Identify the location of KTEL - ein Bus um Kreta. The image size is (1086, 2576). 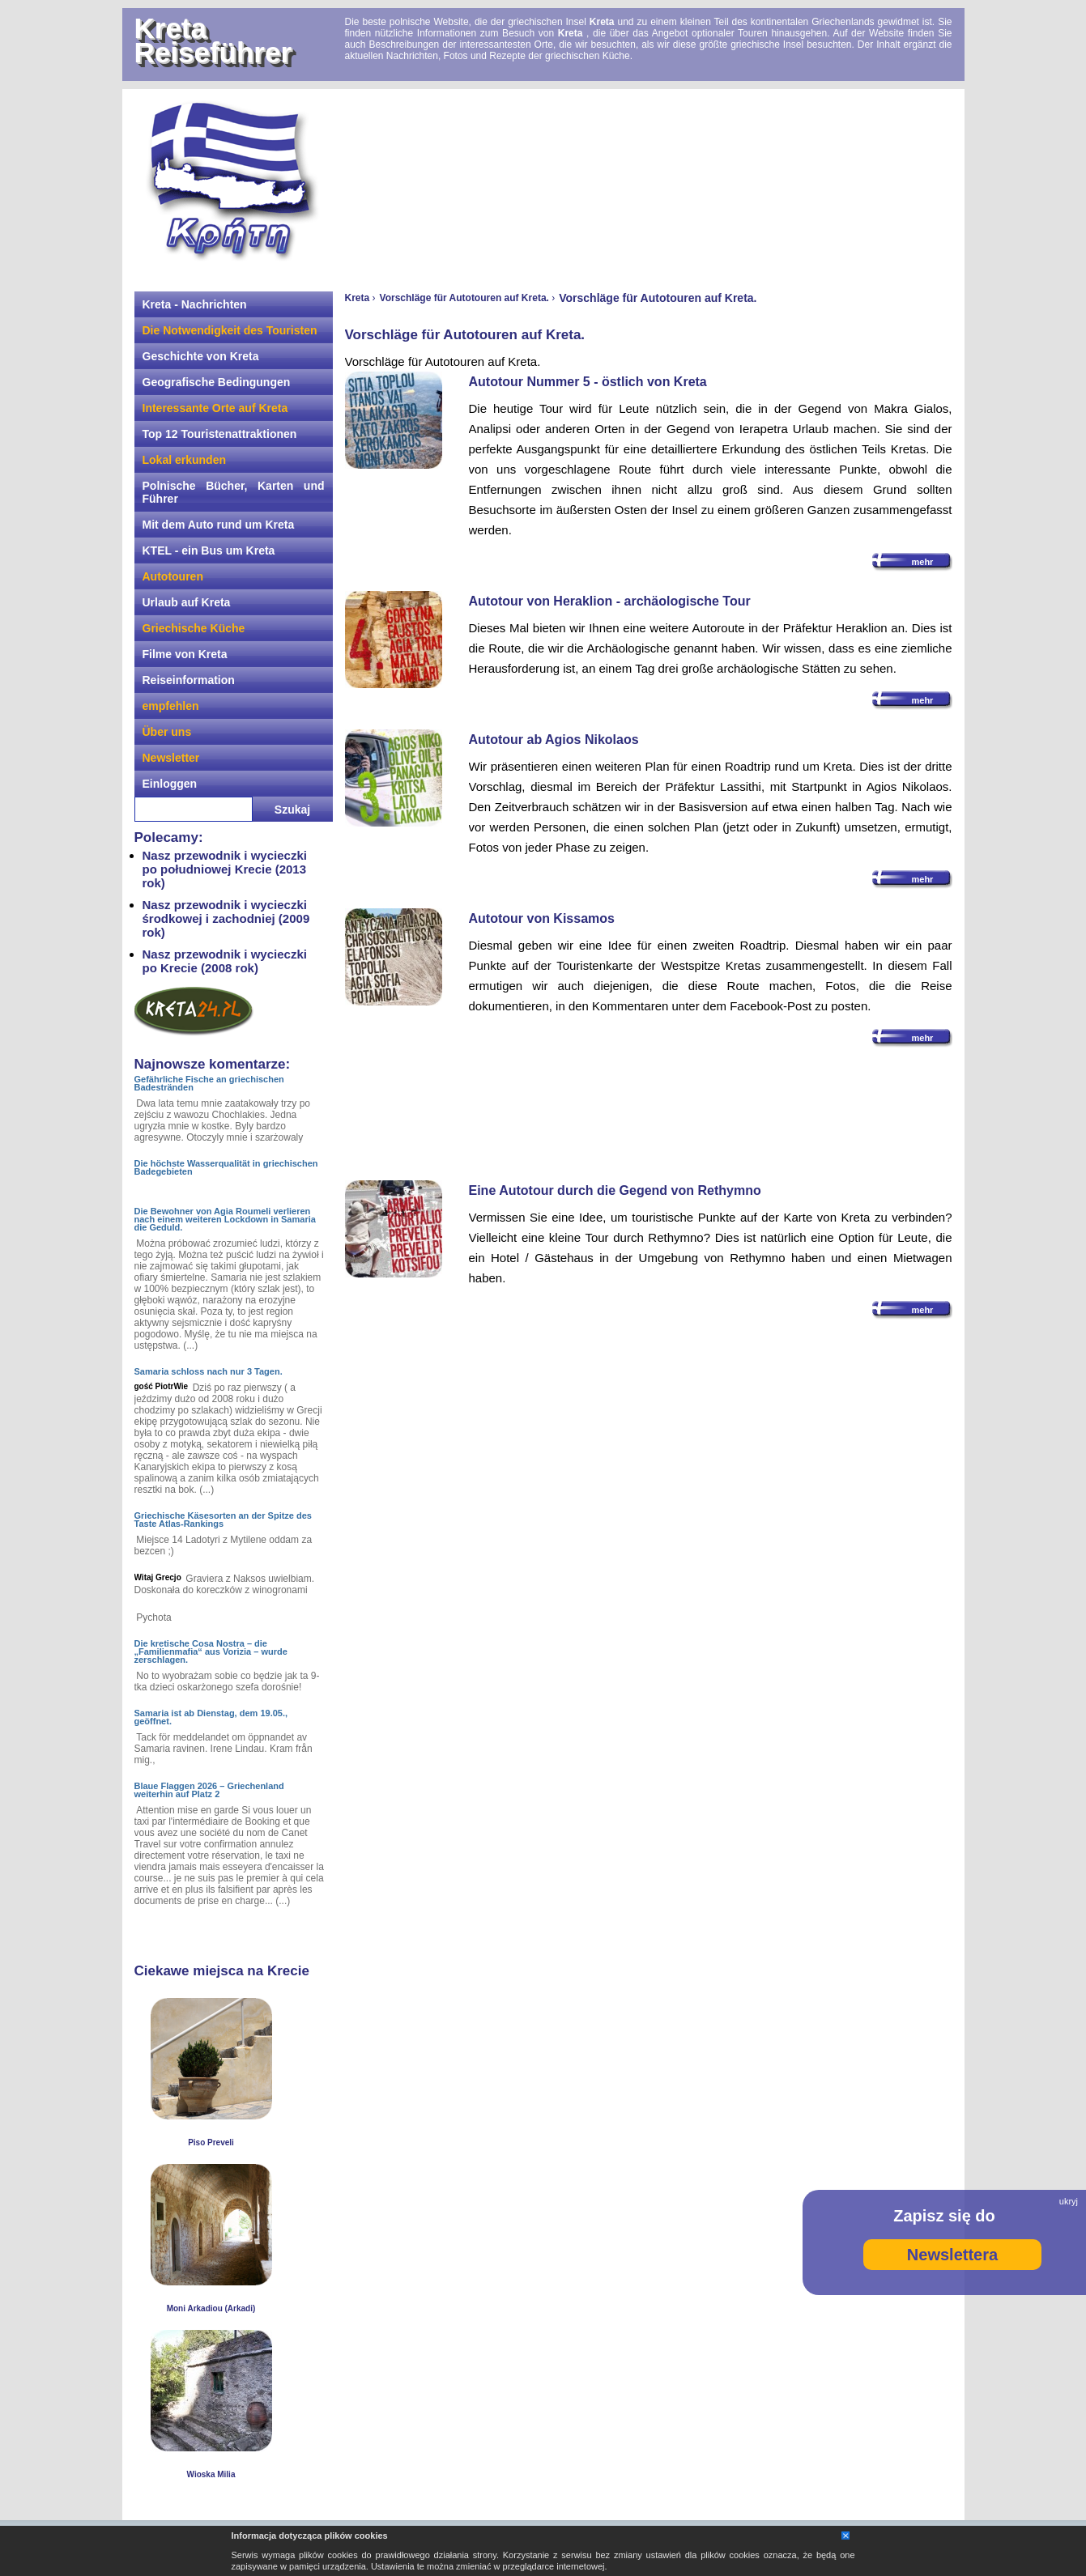
(209, 550).